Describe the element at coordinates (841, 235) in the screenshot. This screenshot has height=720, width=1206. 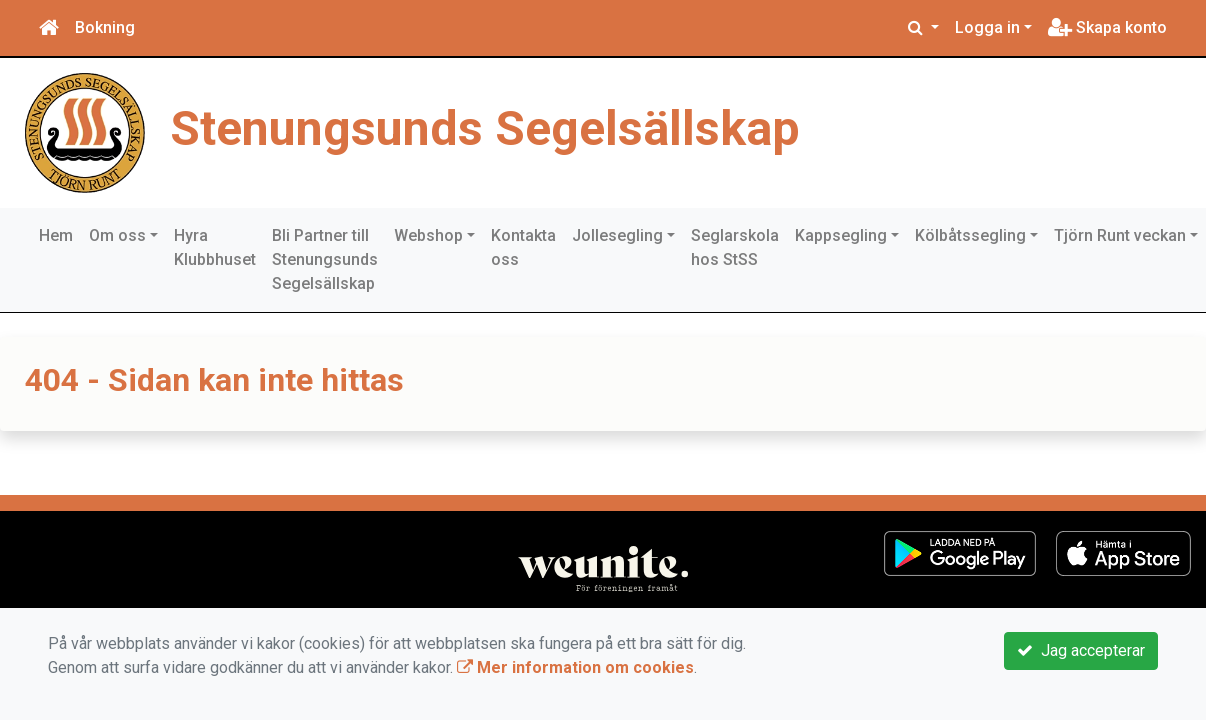
I see `Kappsegling` at that location.